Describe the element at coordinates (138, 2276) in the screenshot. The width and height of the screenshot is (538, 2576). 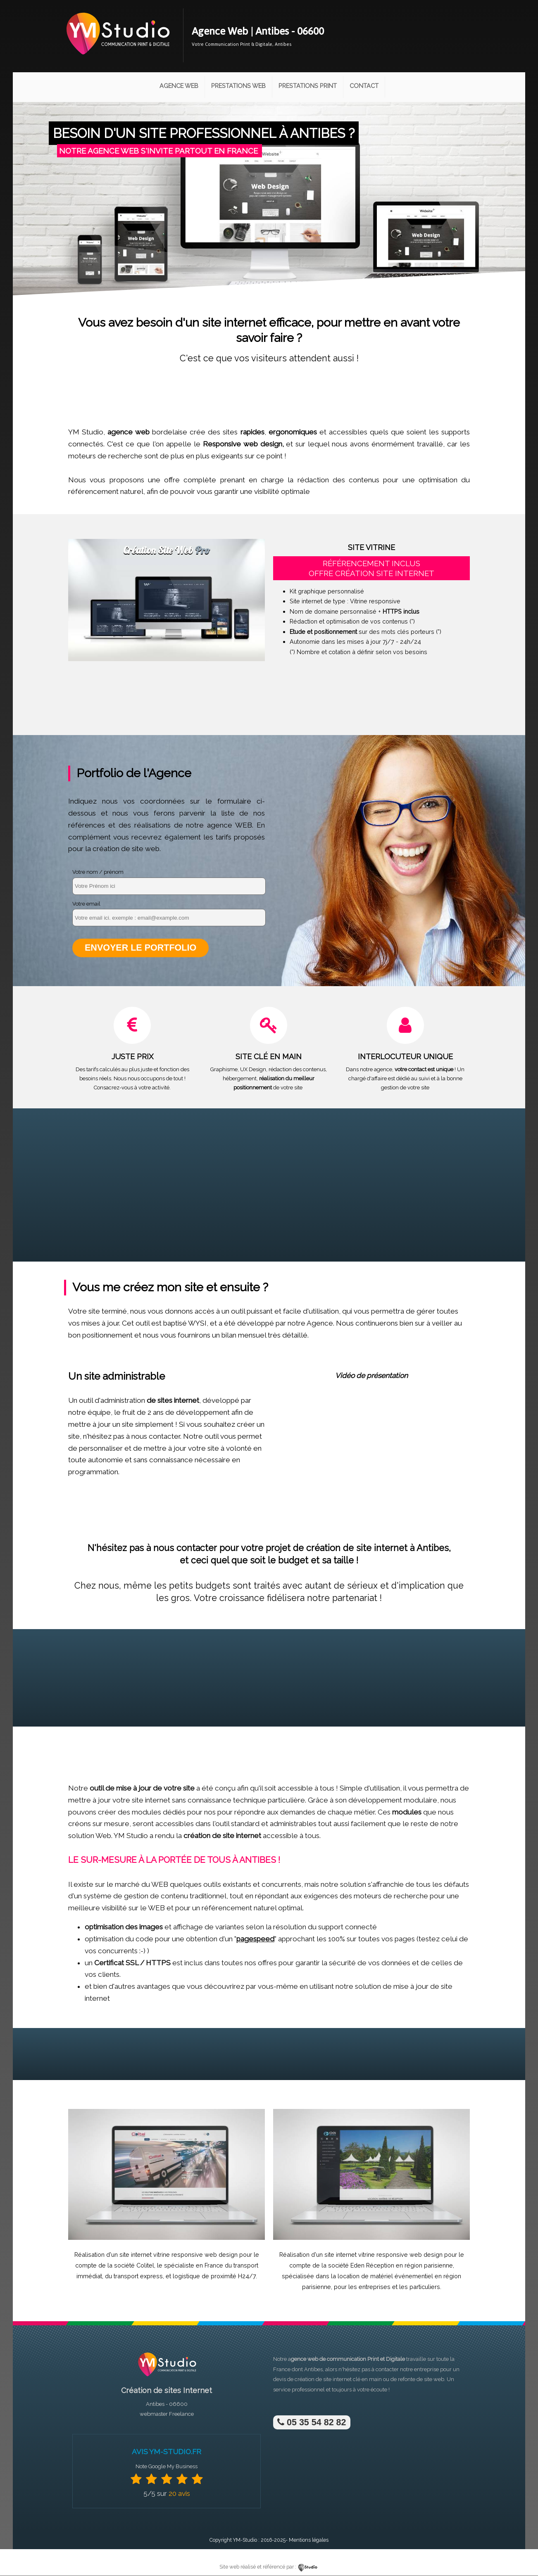
I see `transport express` at that location.